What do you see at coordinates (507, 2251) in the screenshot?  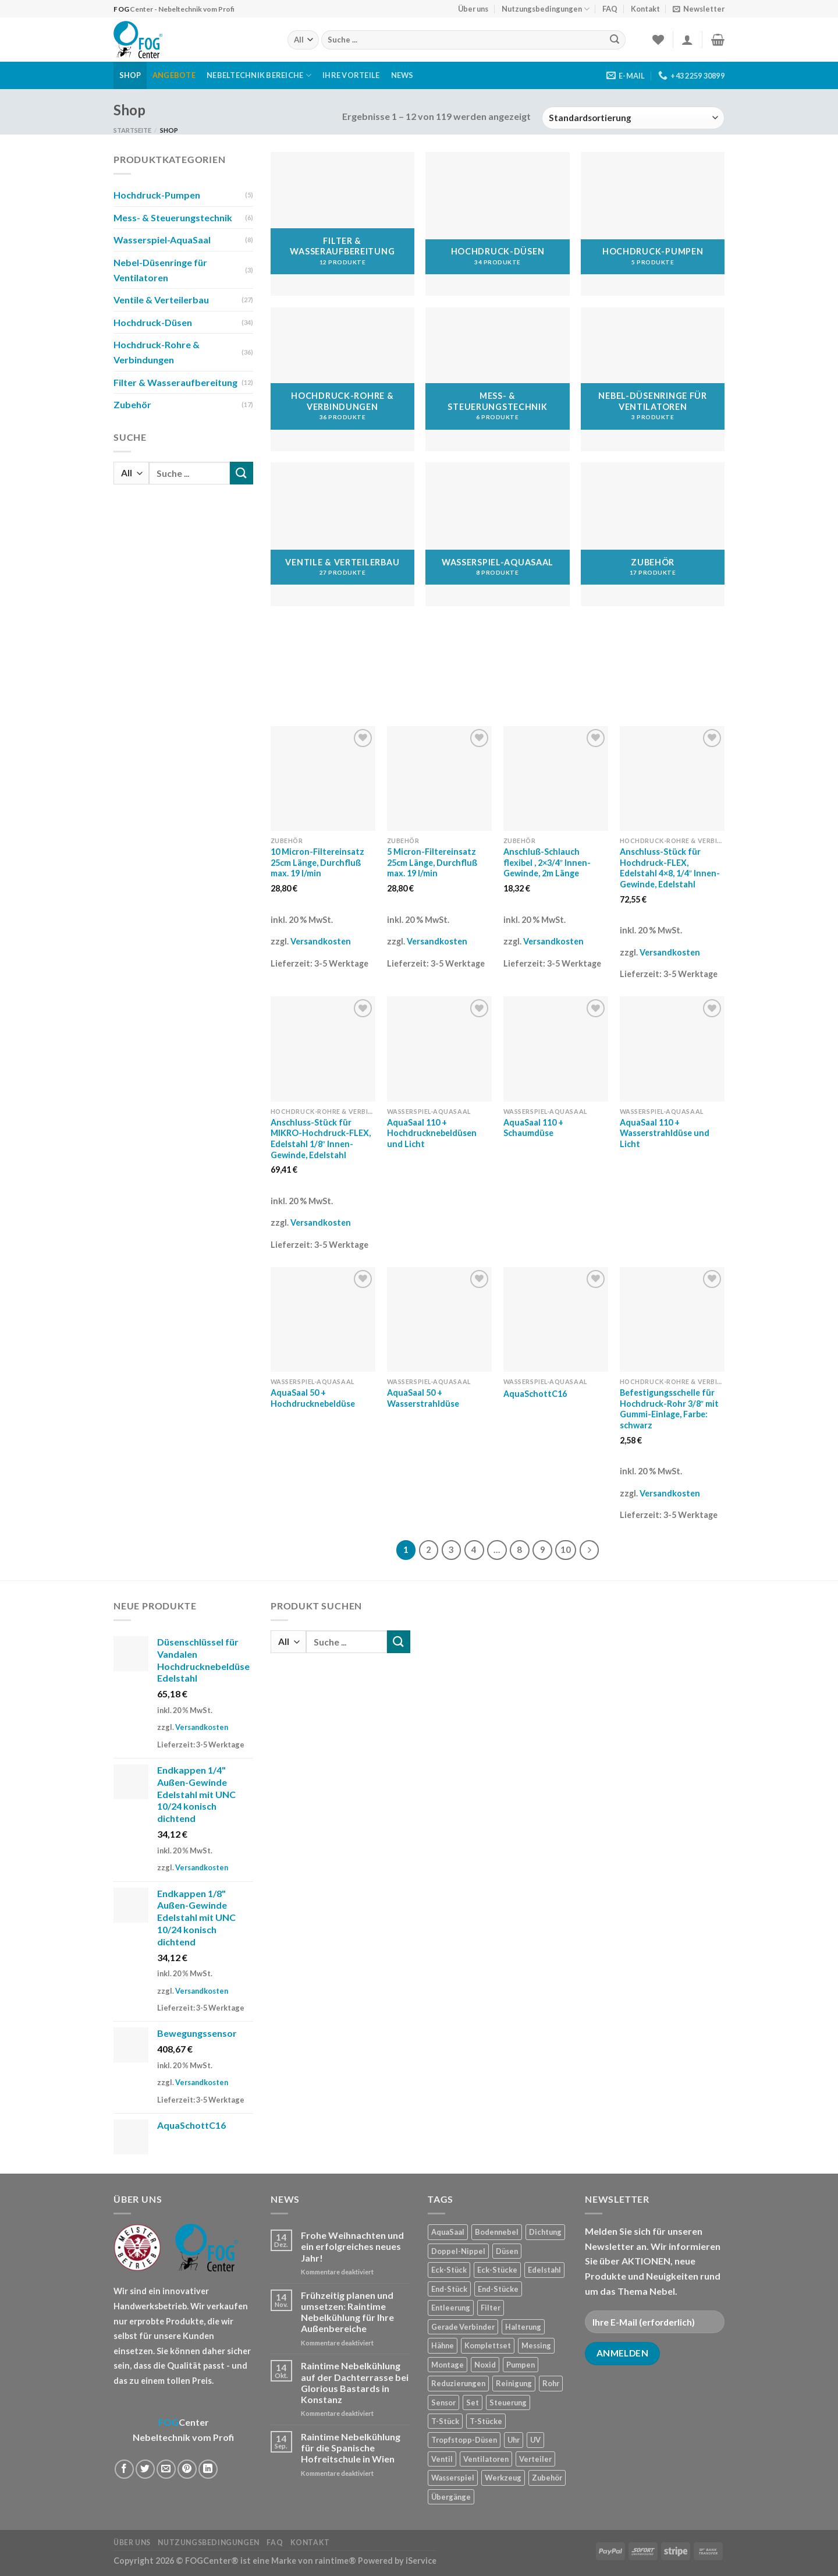 I see `Düsen [Düsen (23 Produkte)]` at bounding box center [507, 2251].